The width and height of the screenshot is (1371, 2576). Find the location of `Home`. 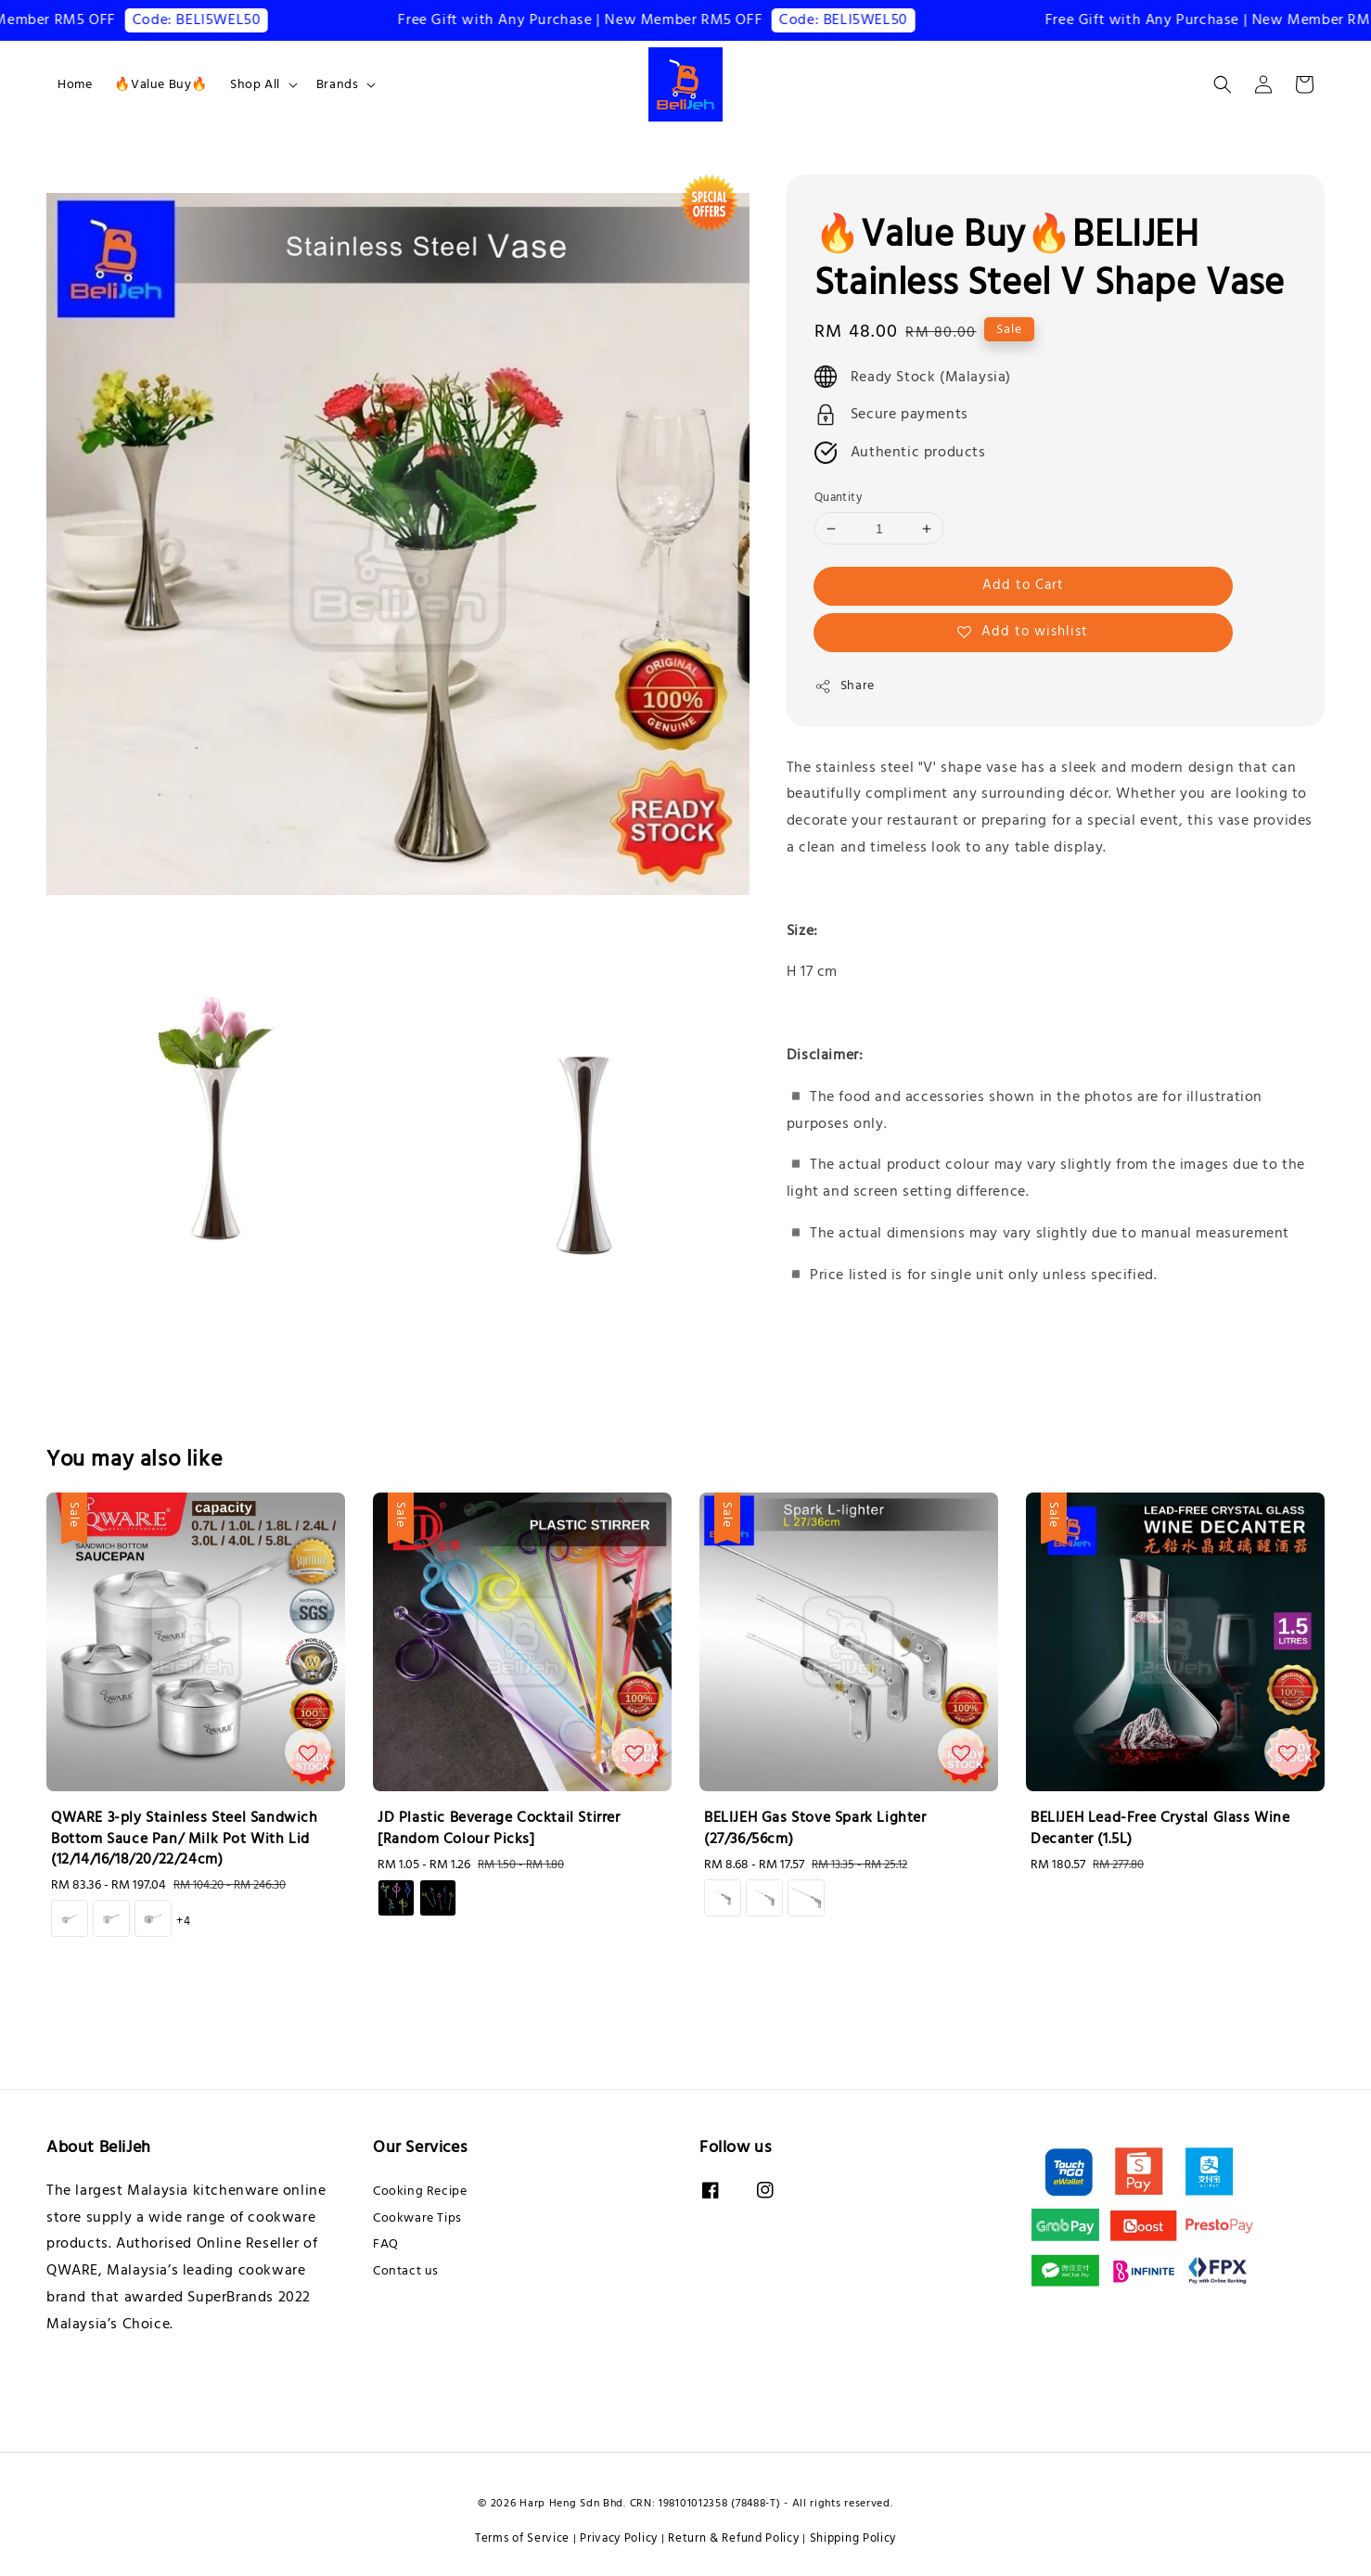

Home is located at coordinates (75, 84).